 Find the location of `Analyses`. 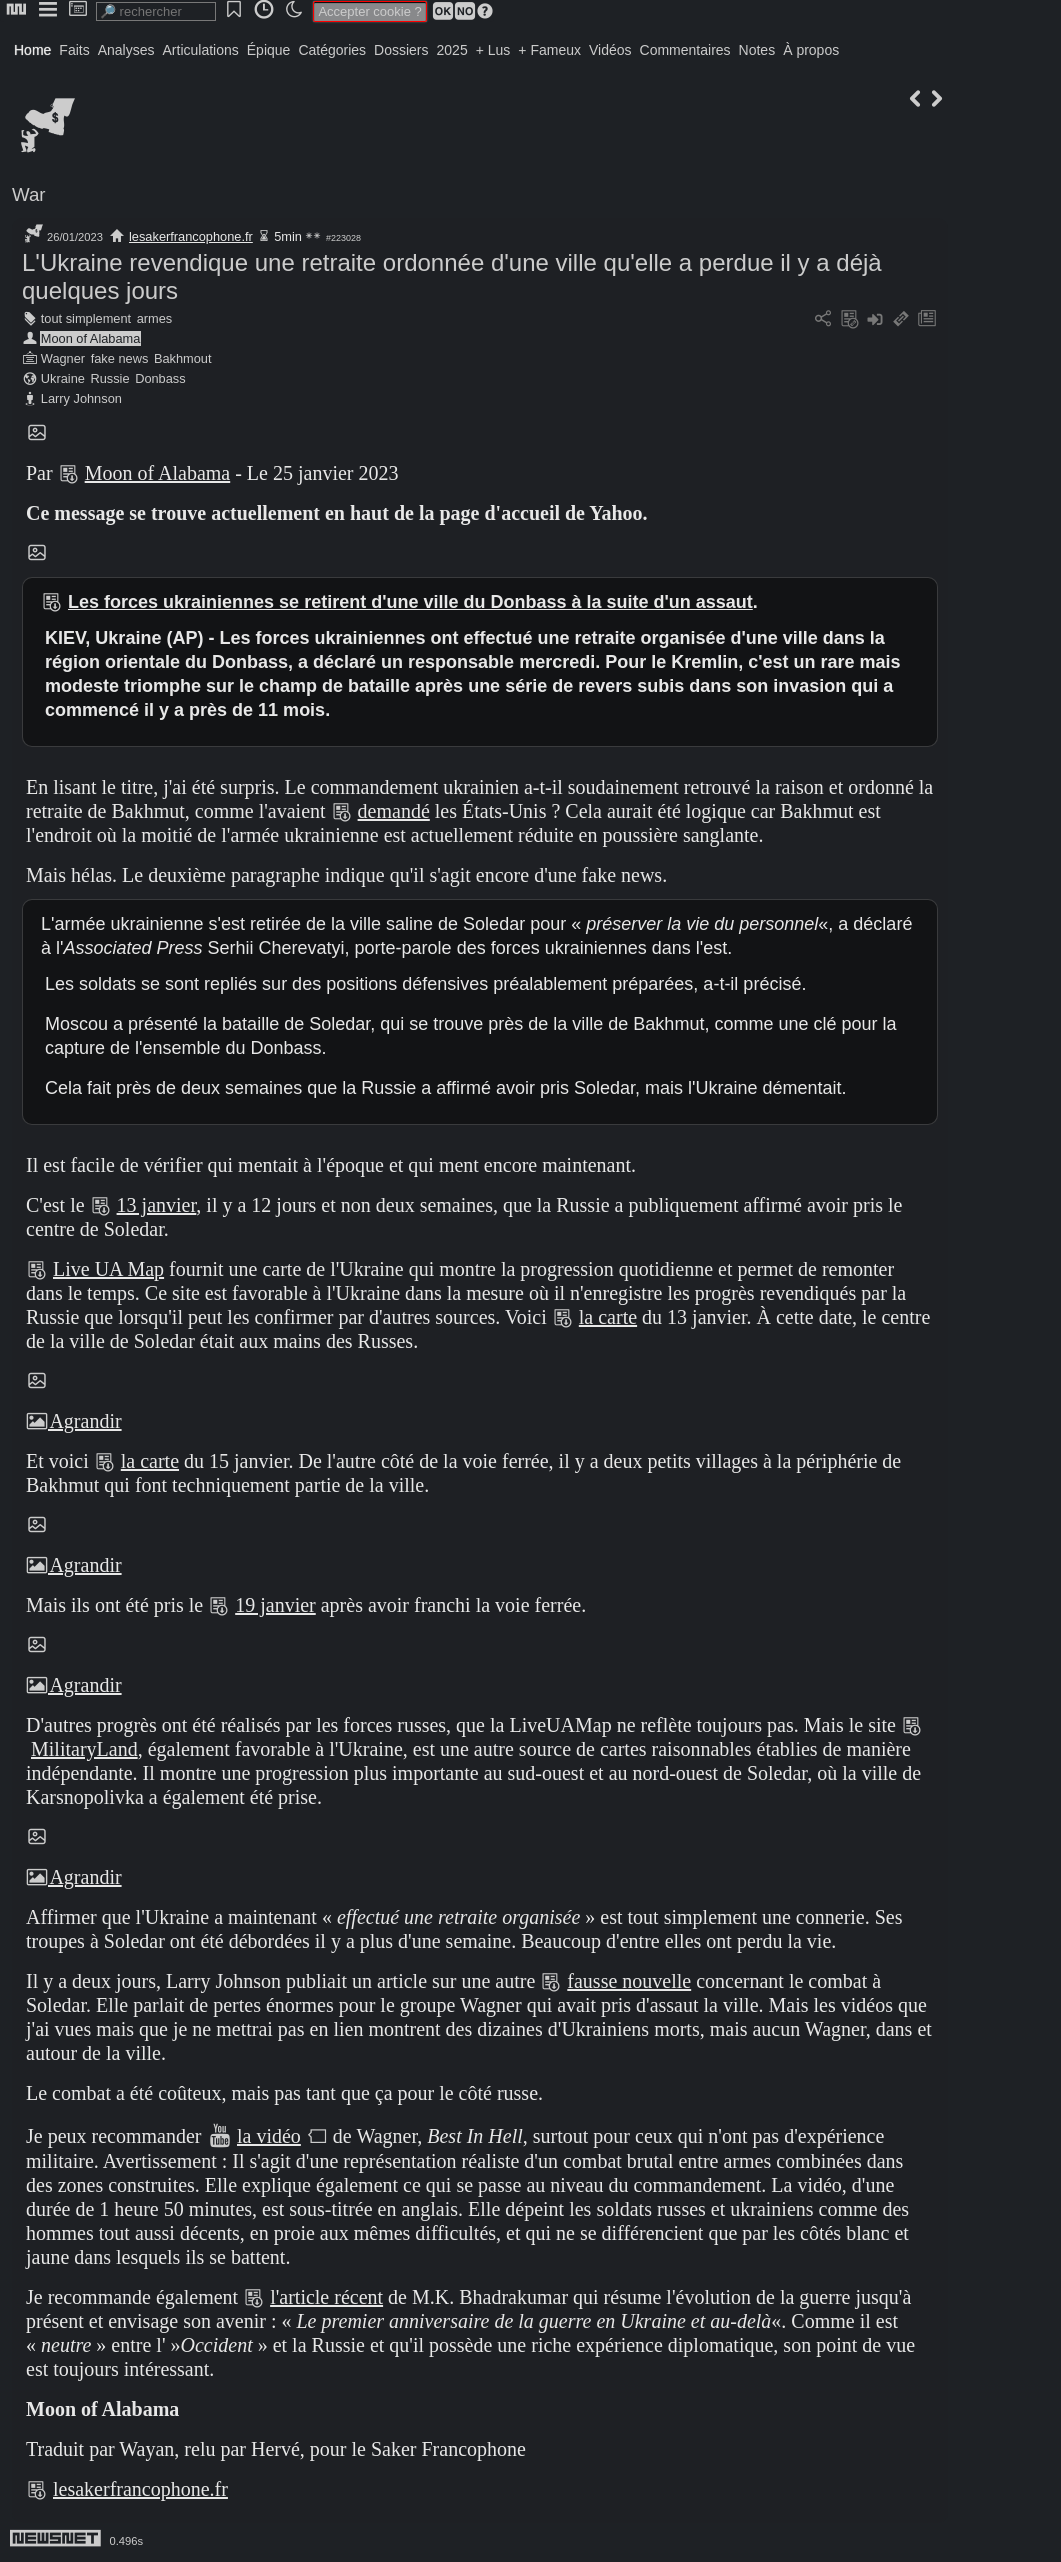

Analyses is located at coordinates (126, 50).